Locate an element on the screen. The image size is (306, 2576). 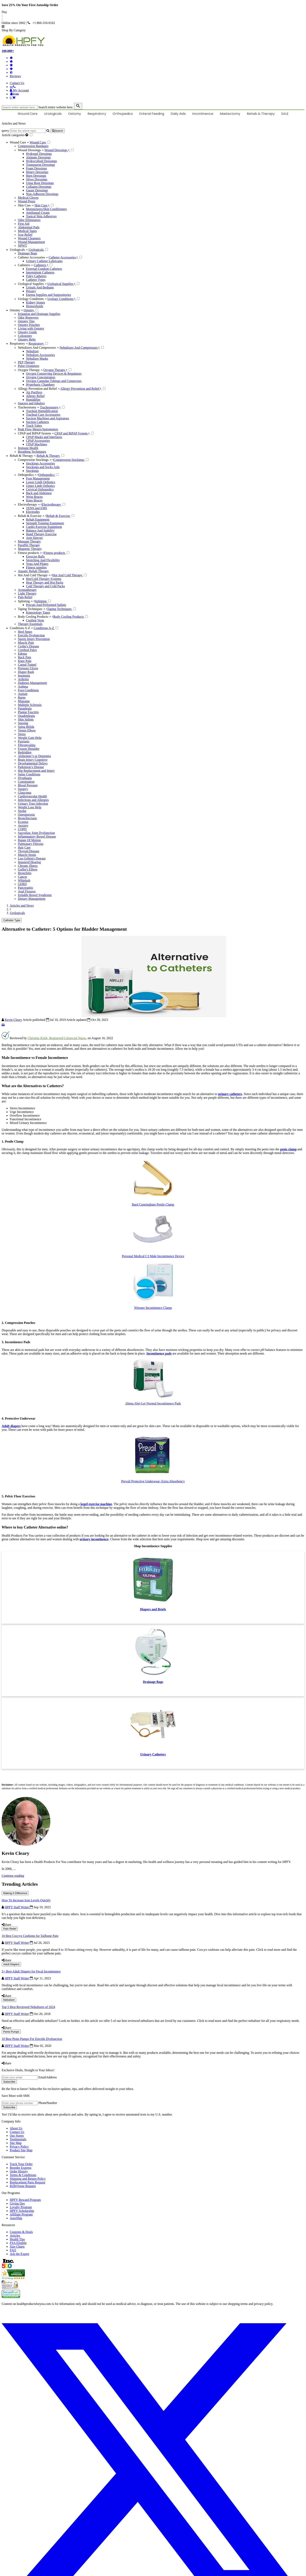
Shipping and Return Policy is located at coordinates (28, 2178).